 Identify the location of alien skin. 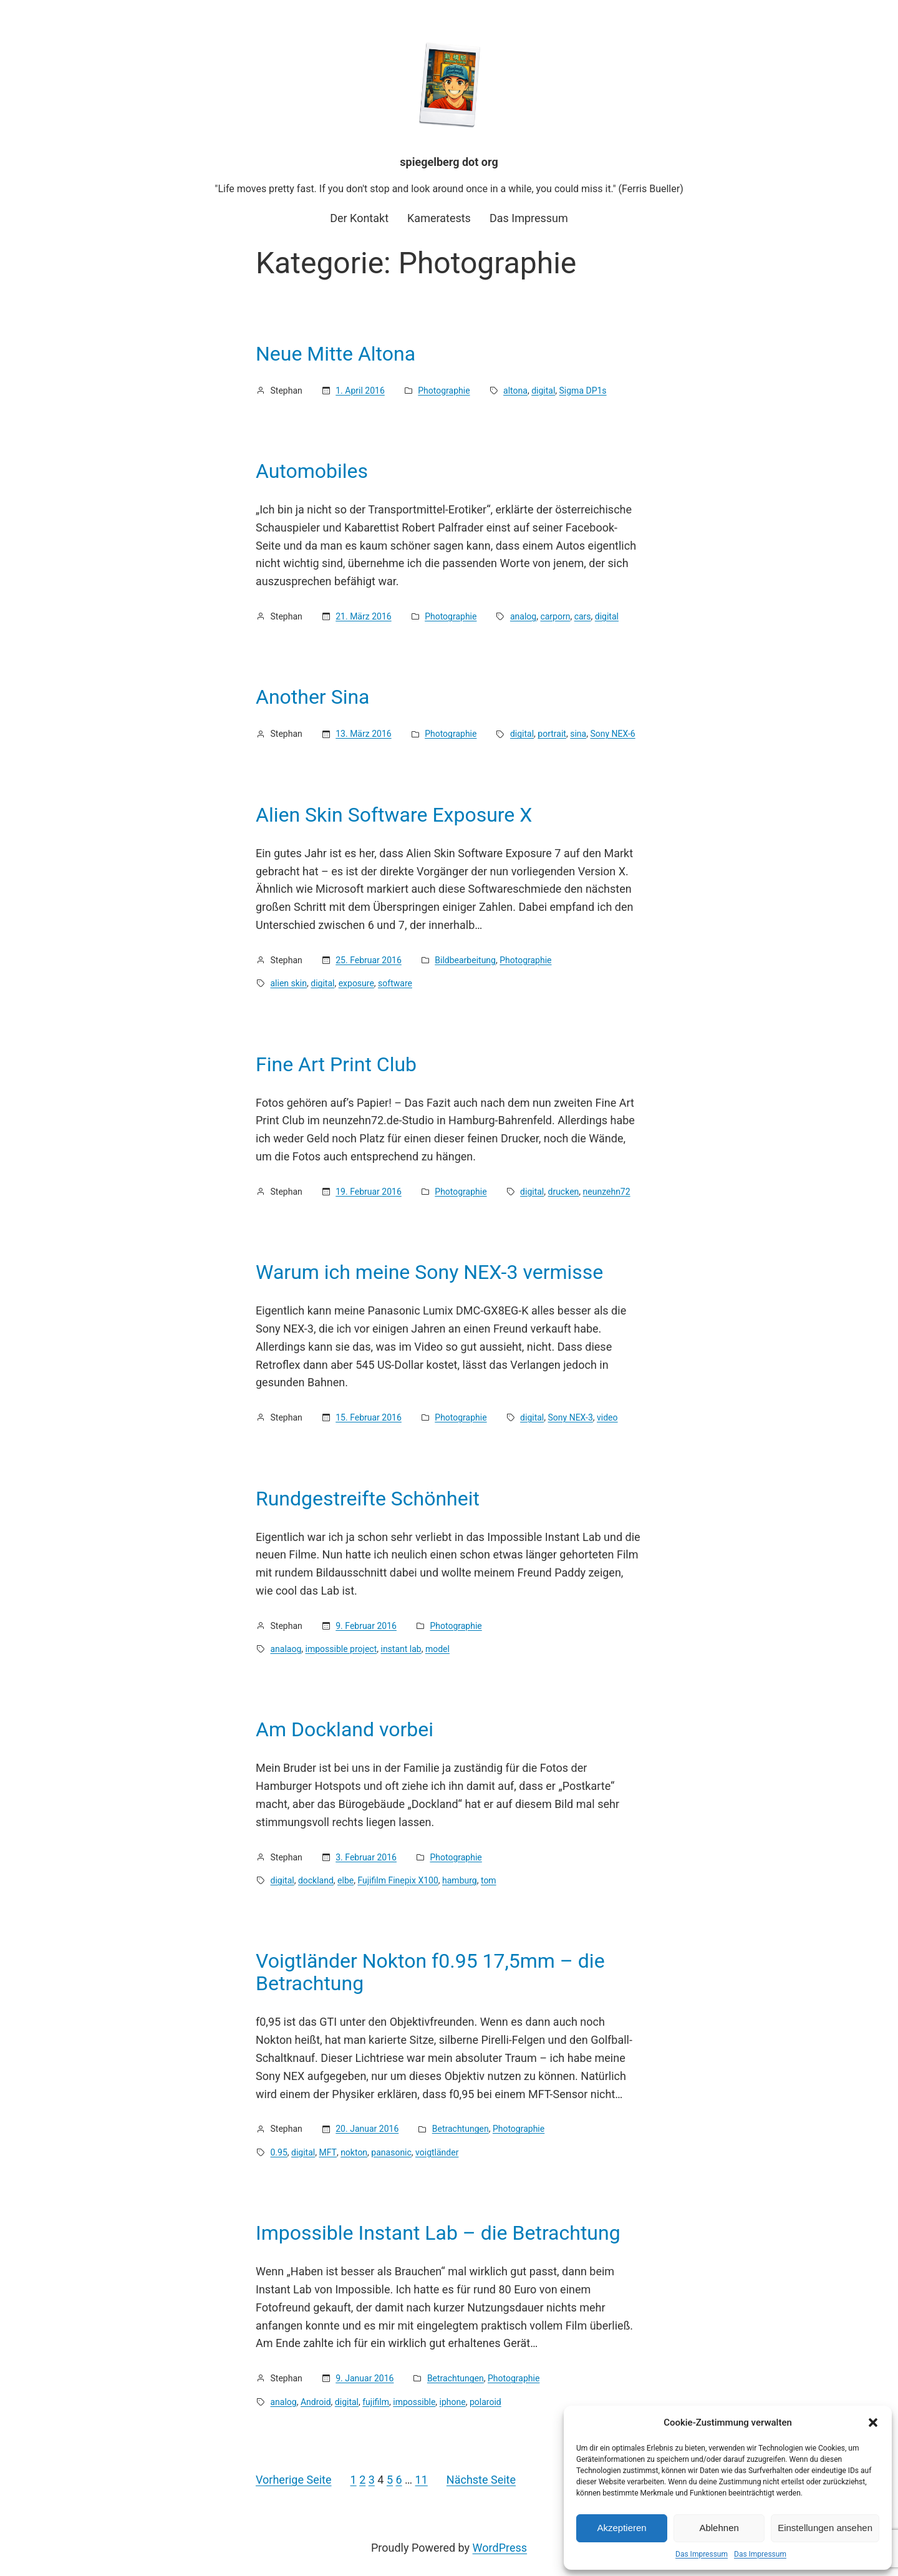
(289, 983).